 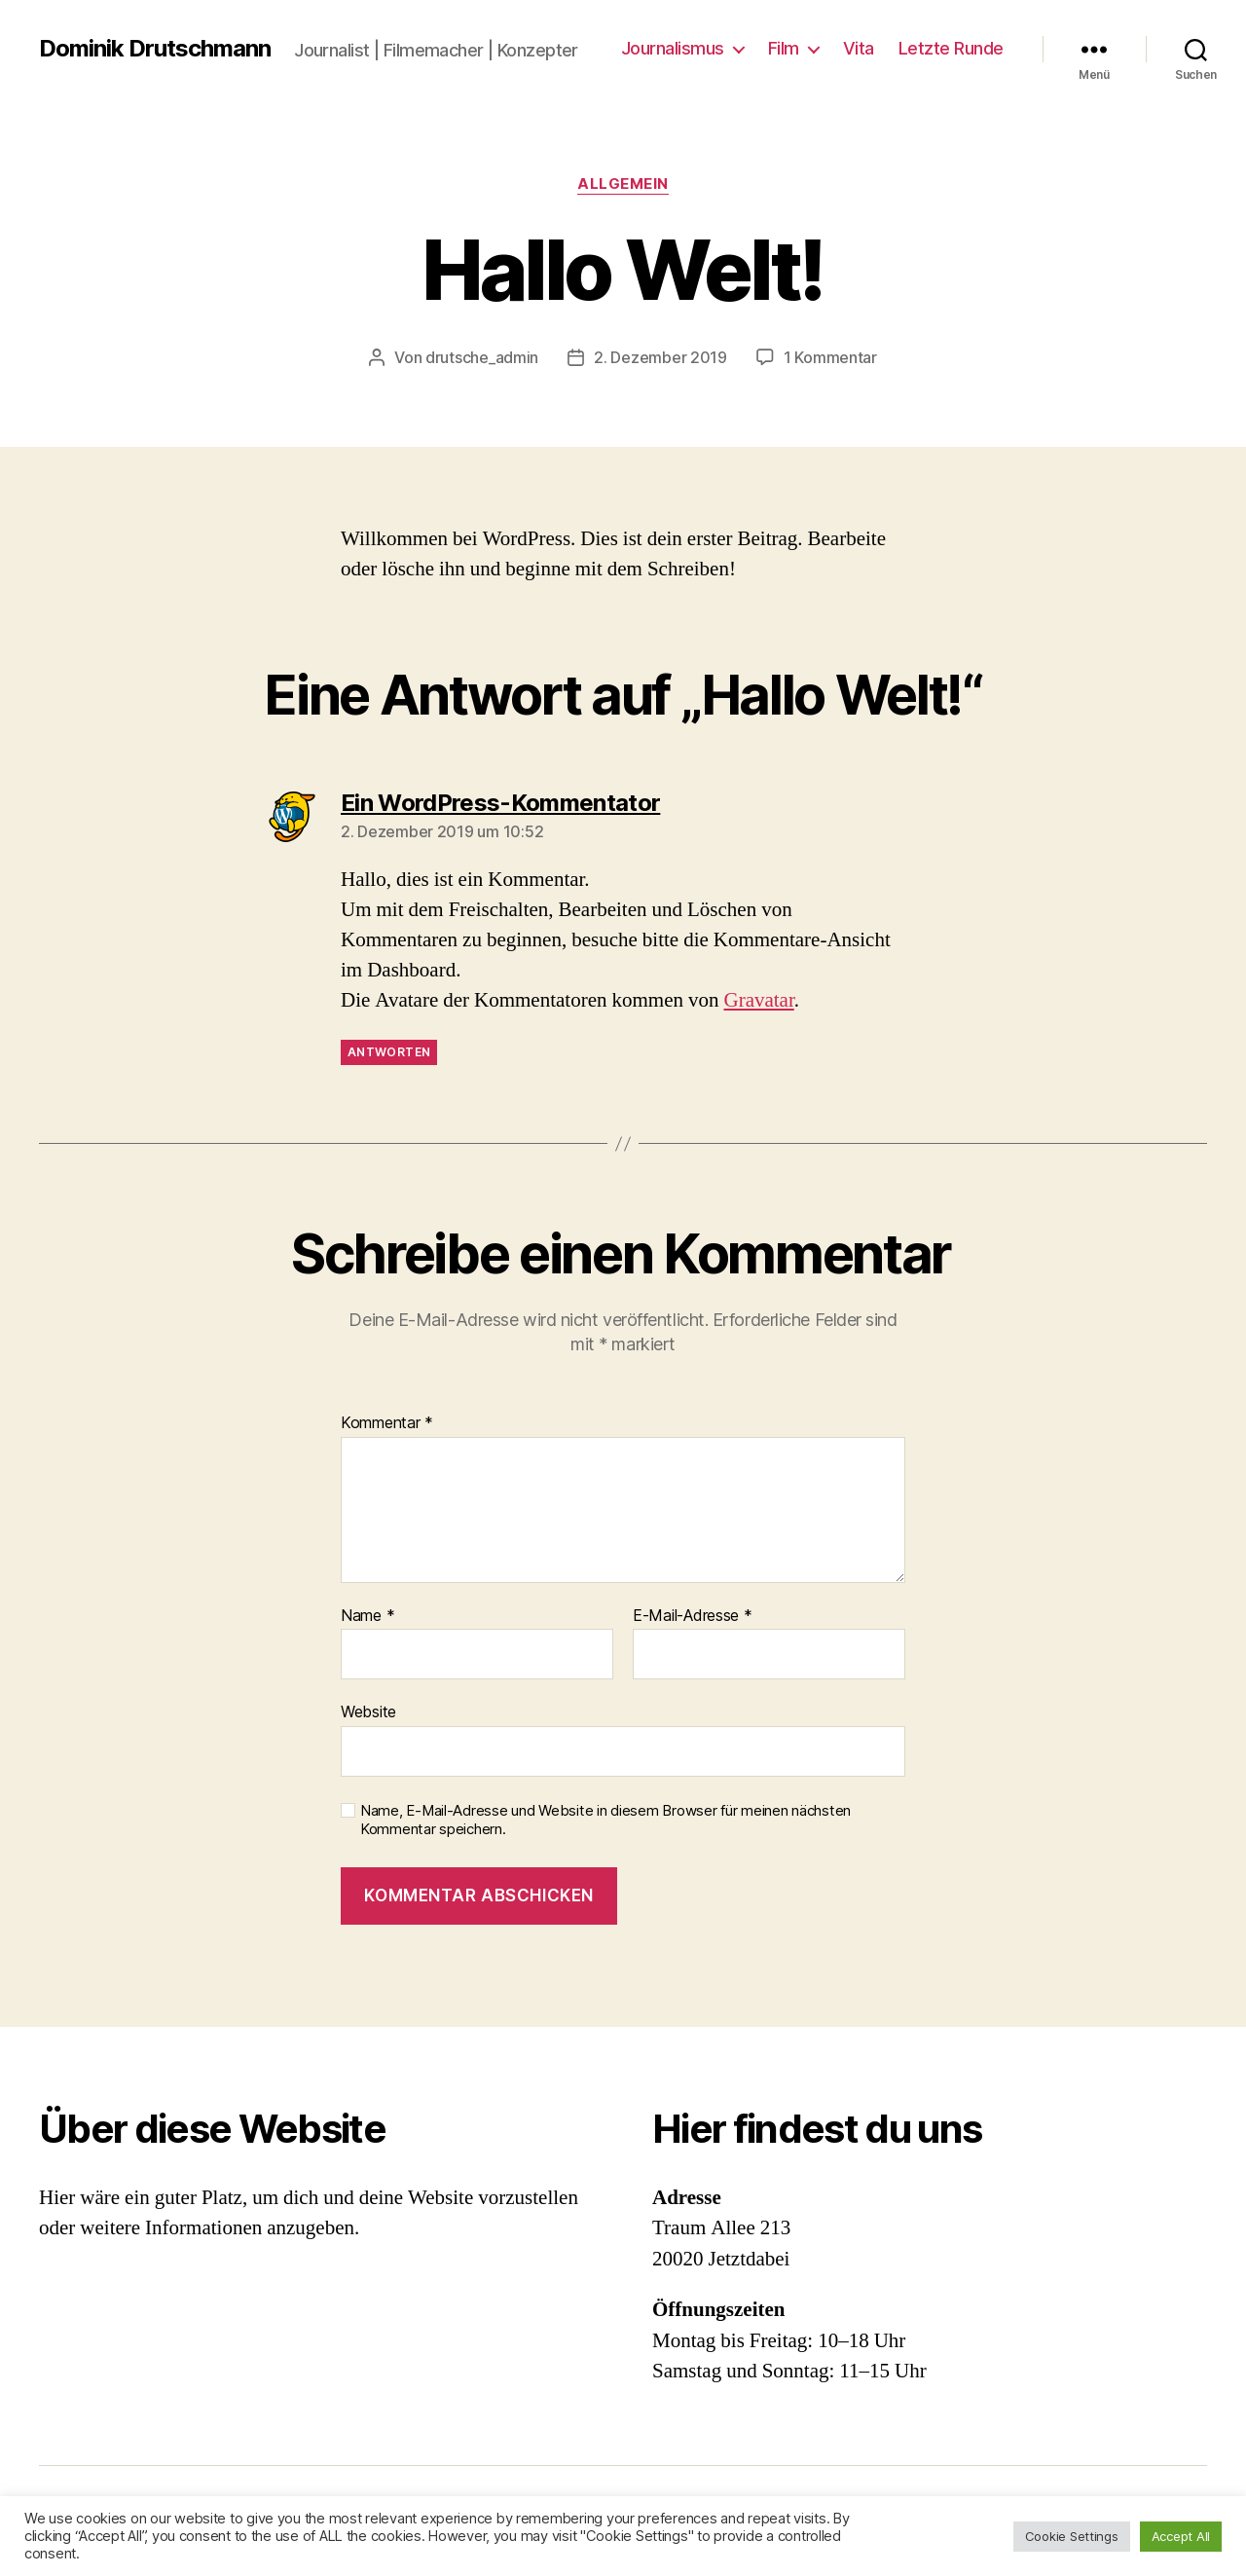 I want to click on 1 Kommentar, so click(x=830, y=357).